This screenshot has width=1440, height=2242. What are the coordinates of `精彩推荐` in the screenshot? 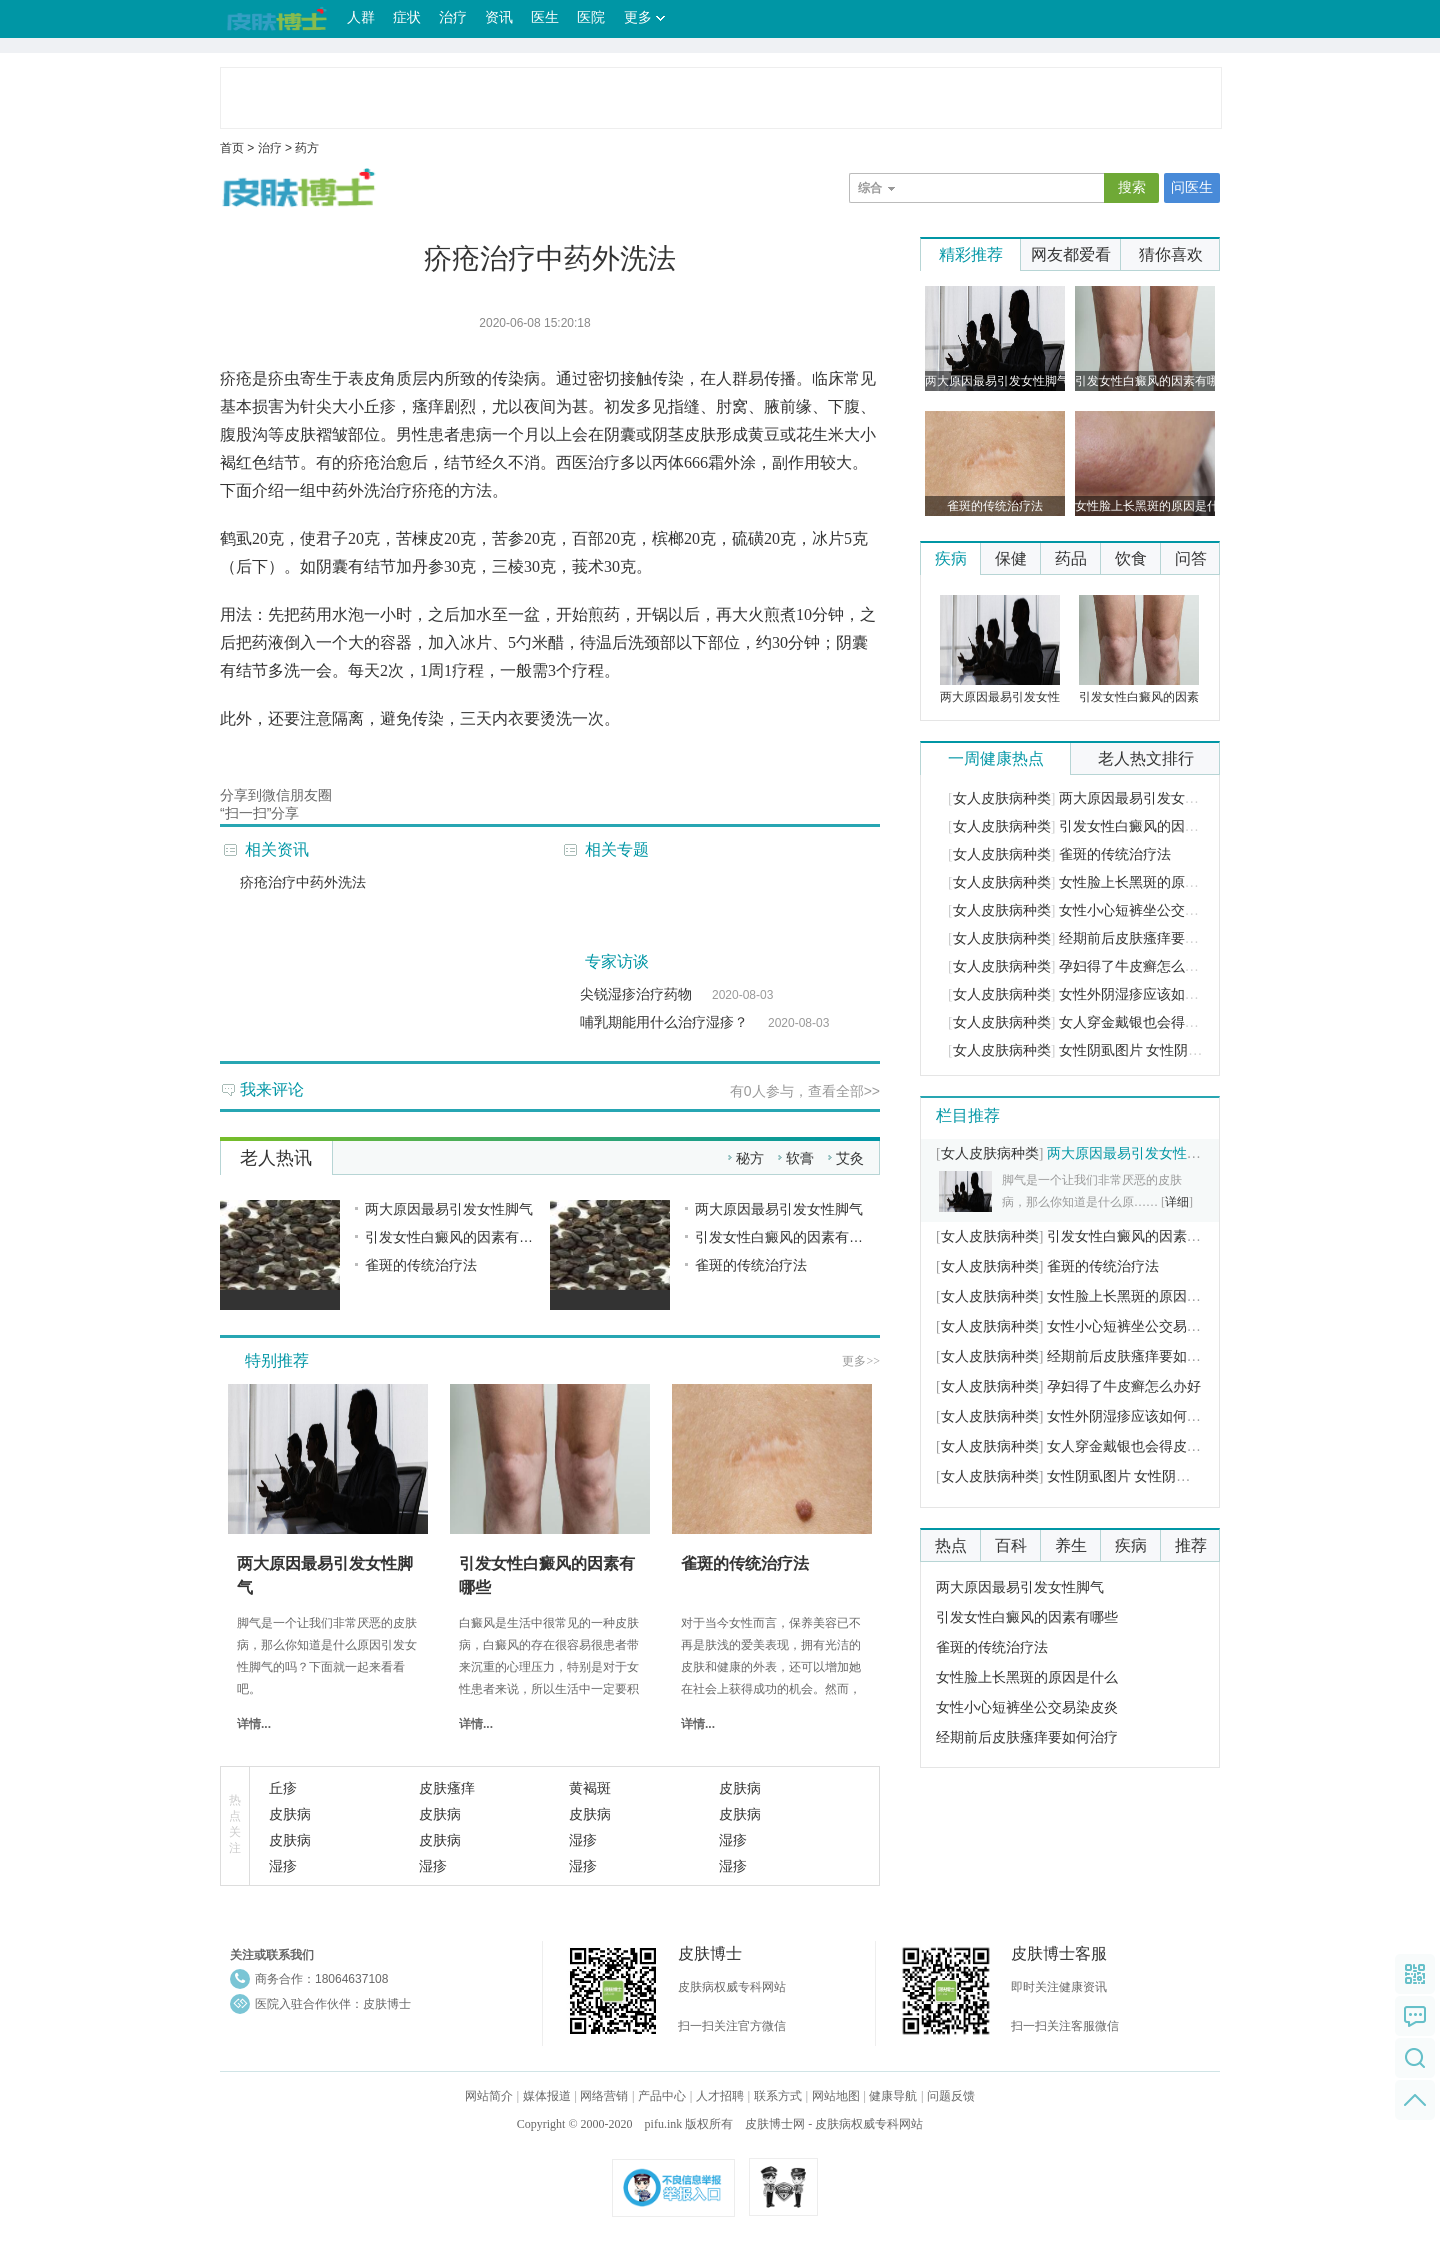 It's located at (971, 254).